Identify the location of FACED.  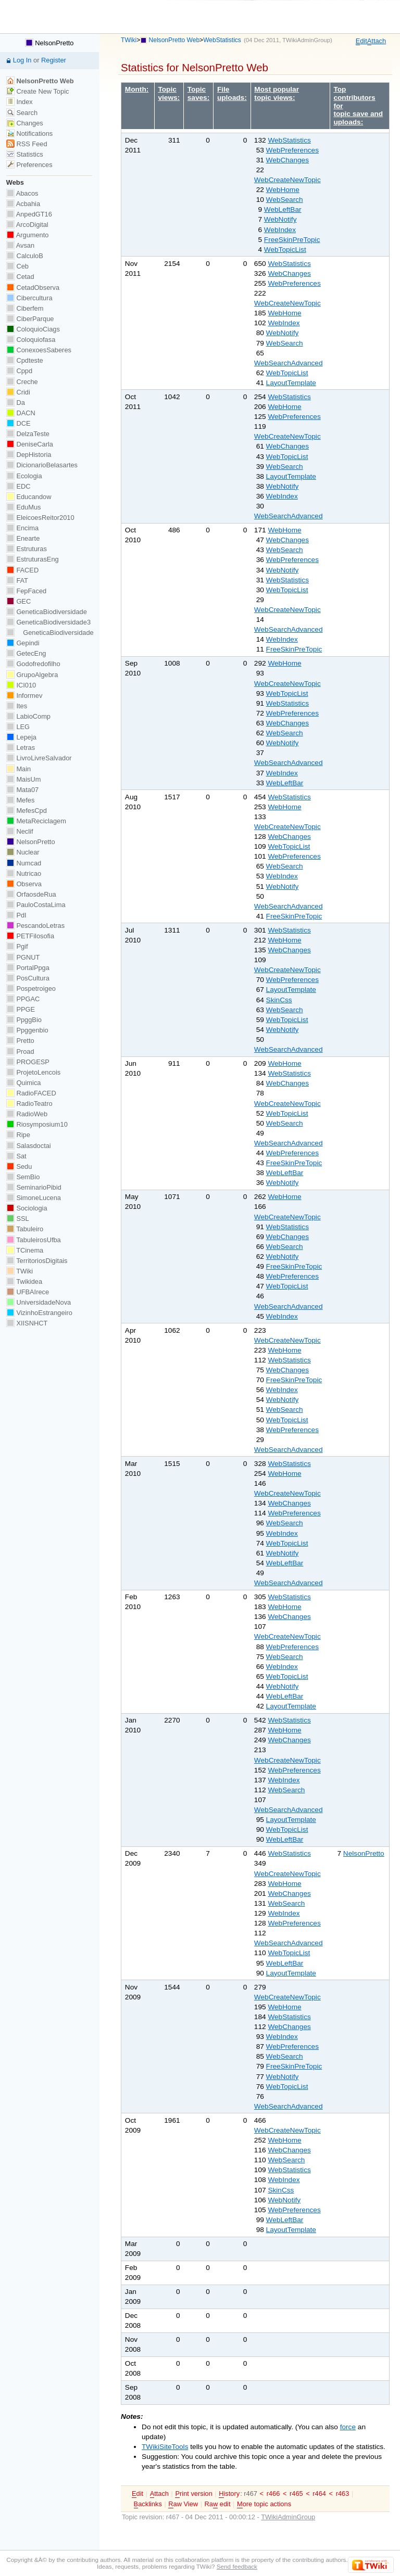
(22, 570).